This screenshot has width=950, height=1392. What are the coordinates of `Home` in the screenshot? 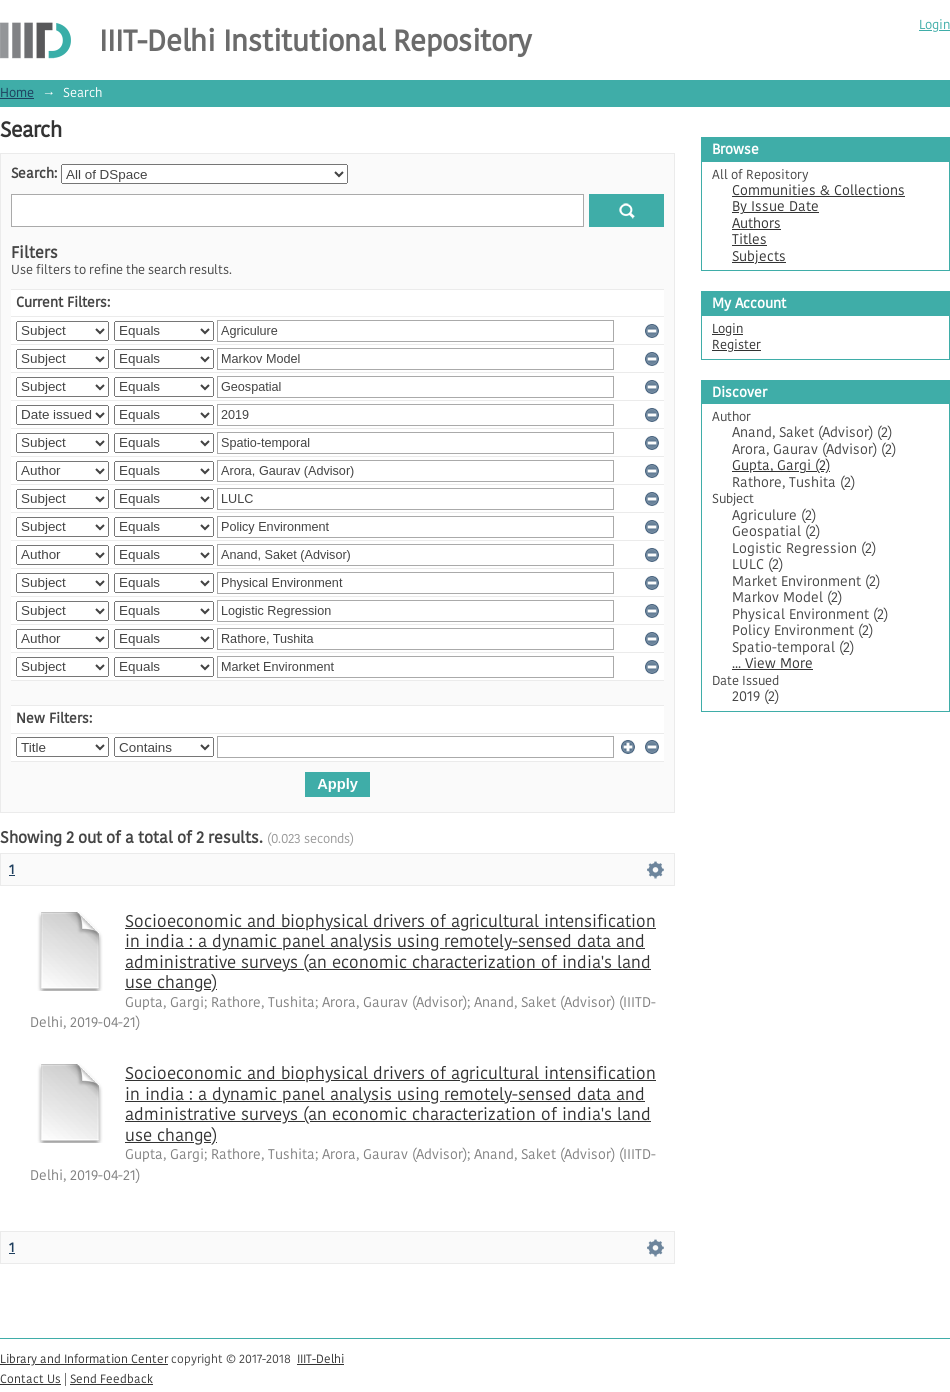 It's located at (17, 92).